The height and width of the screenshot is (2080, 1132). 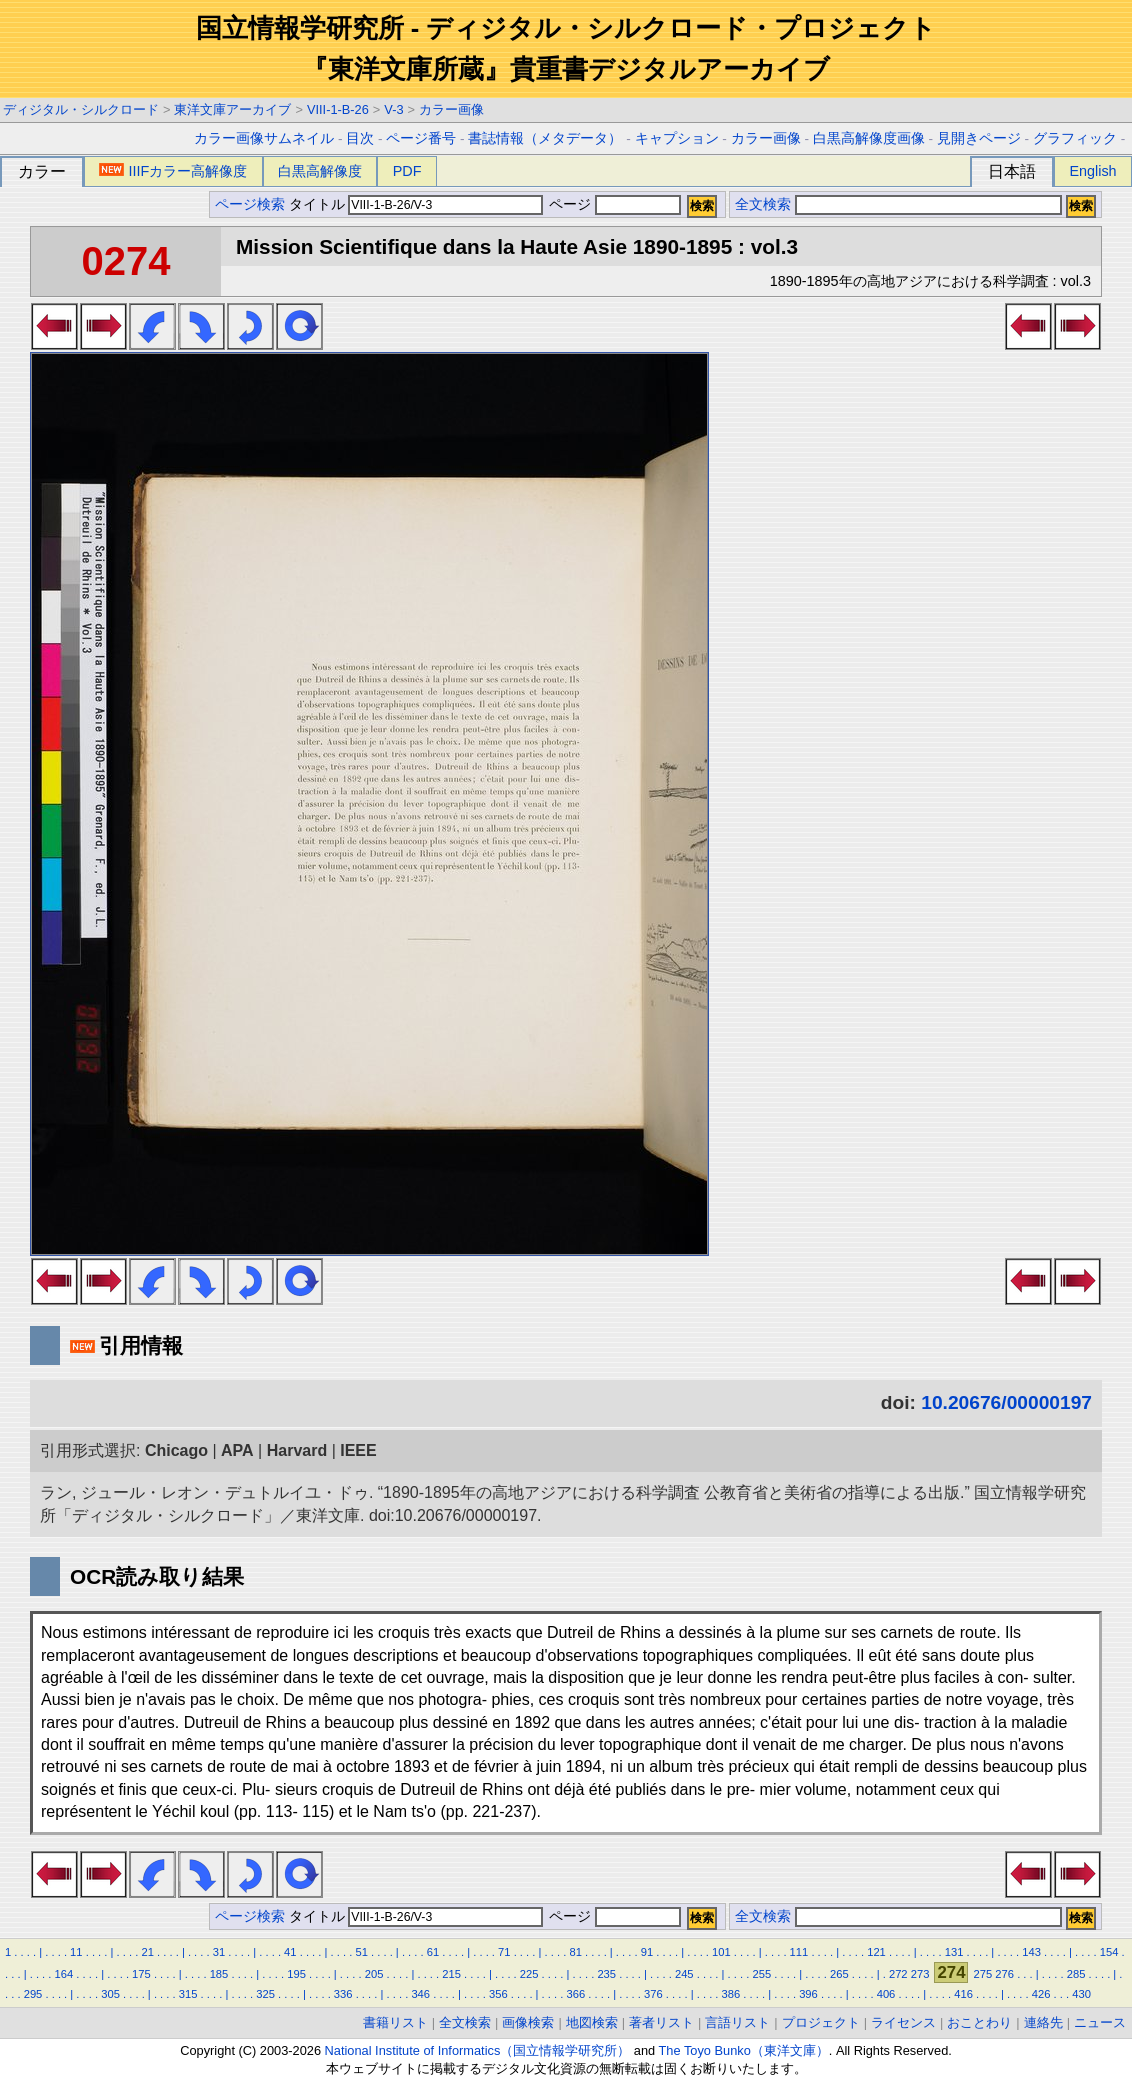 I want to click on 画像検索, so click(x=528, y=2022).